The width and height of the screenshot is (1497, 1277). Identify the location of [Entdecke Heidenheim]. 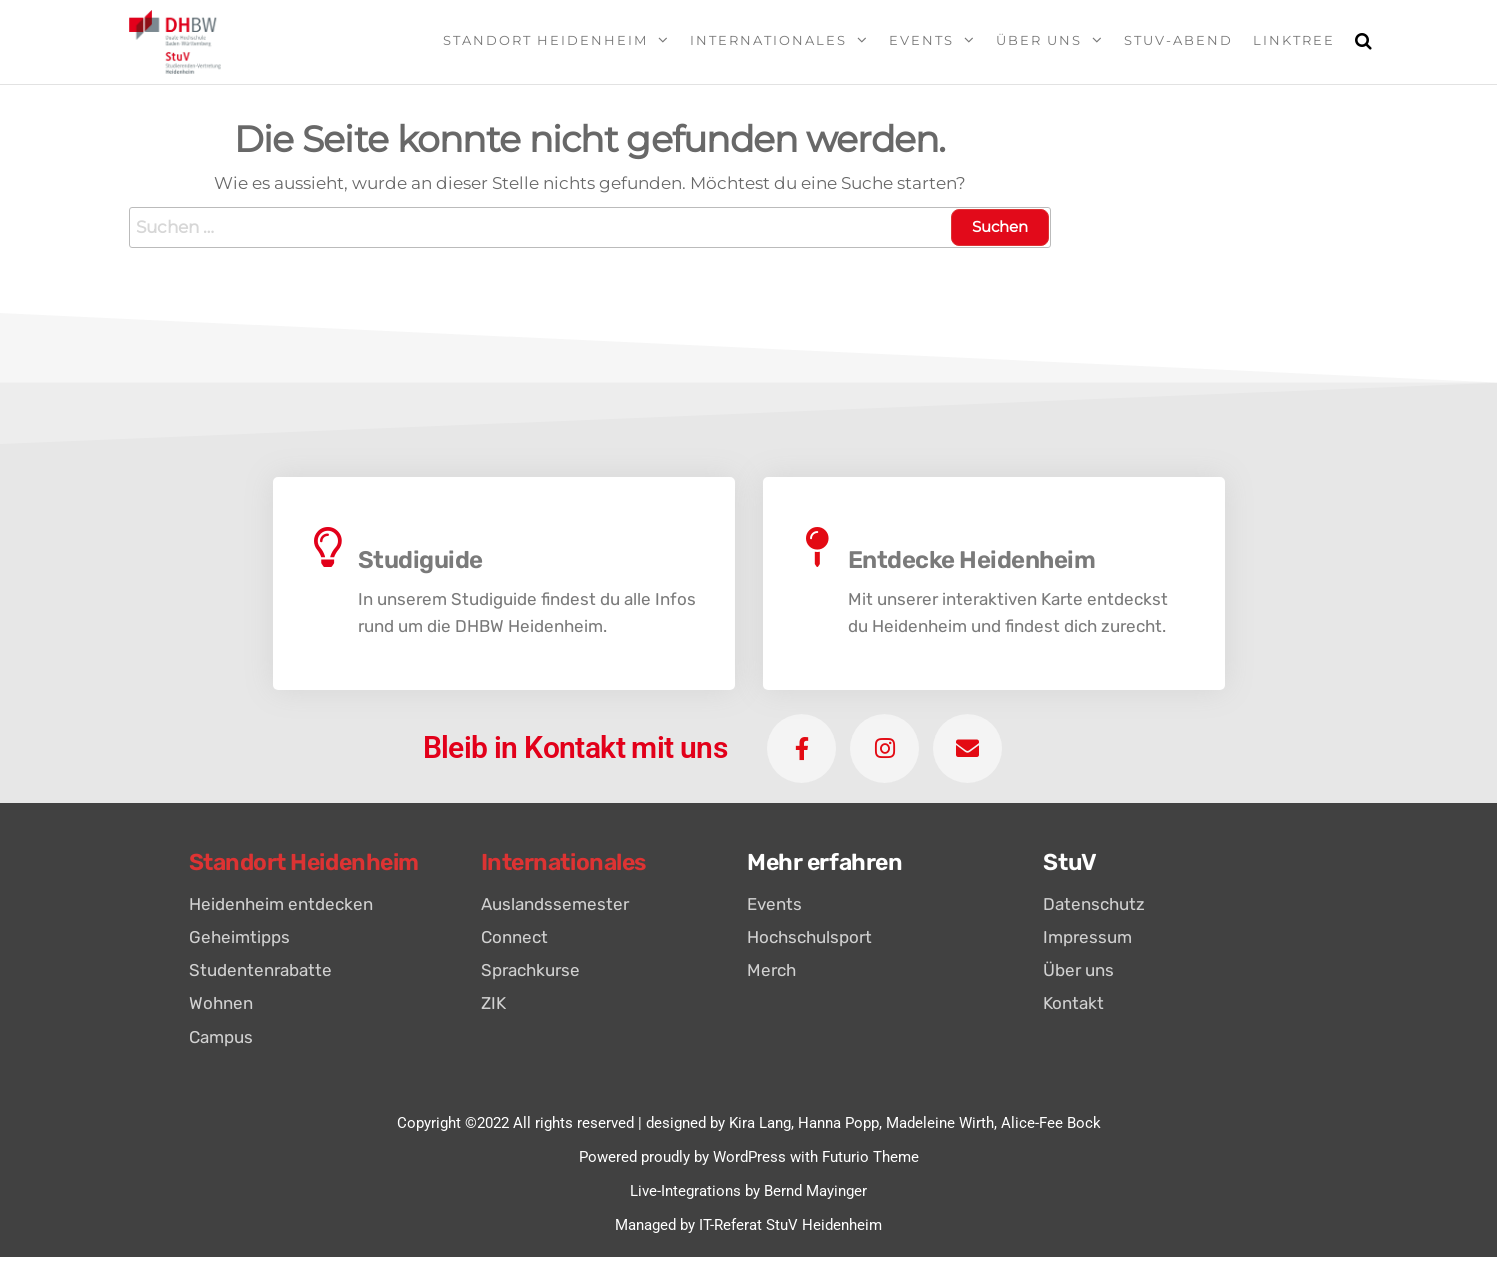
(818, 547).